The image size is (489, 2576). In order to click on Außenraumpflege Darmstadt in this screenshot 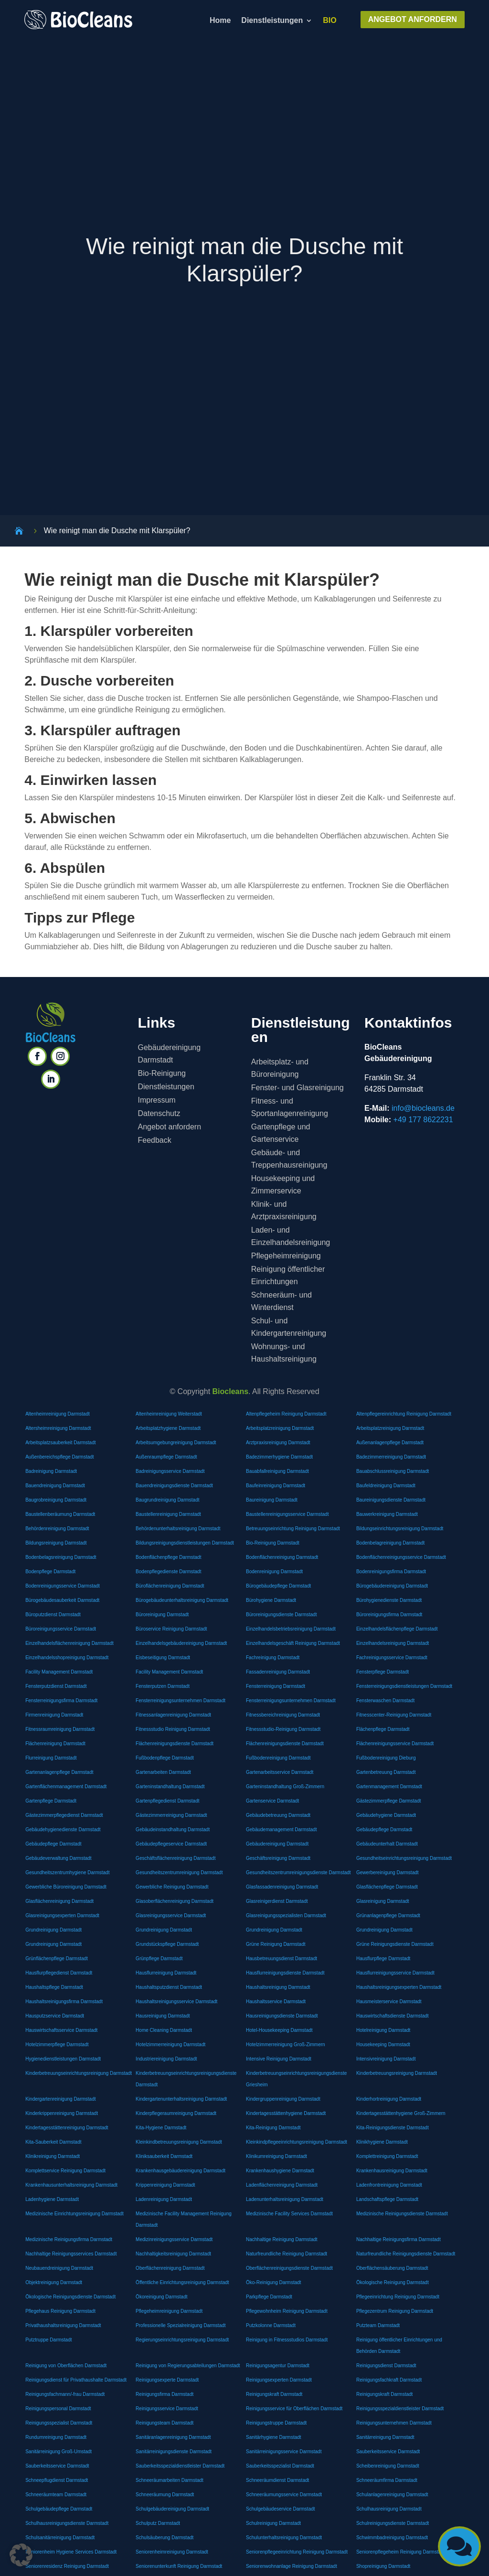, I will do `click(166, 1457)`.